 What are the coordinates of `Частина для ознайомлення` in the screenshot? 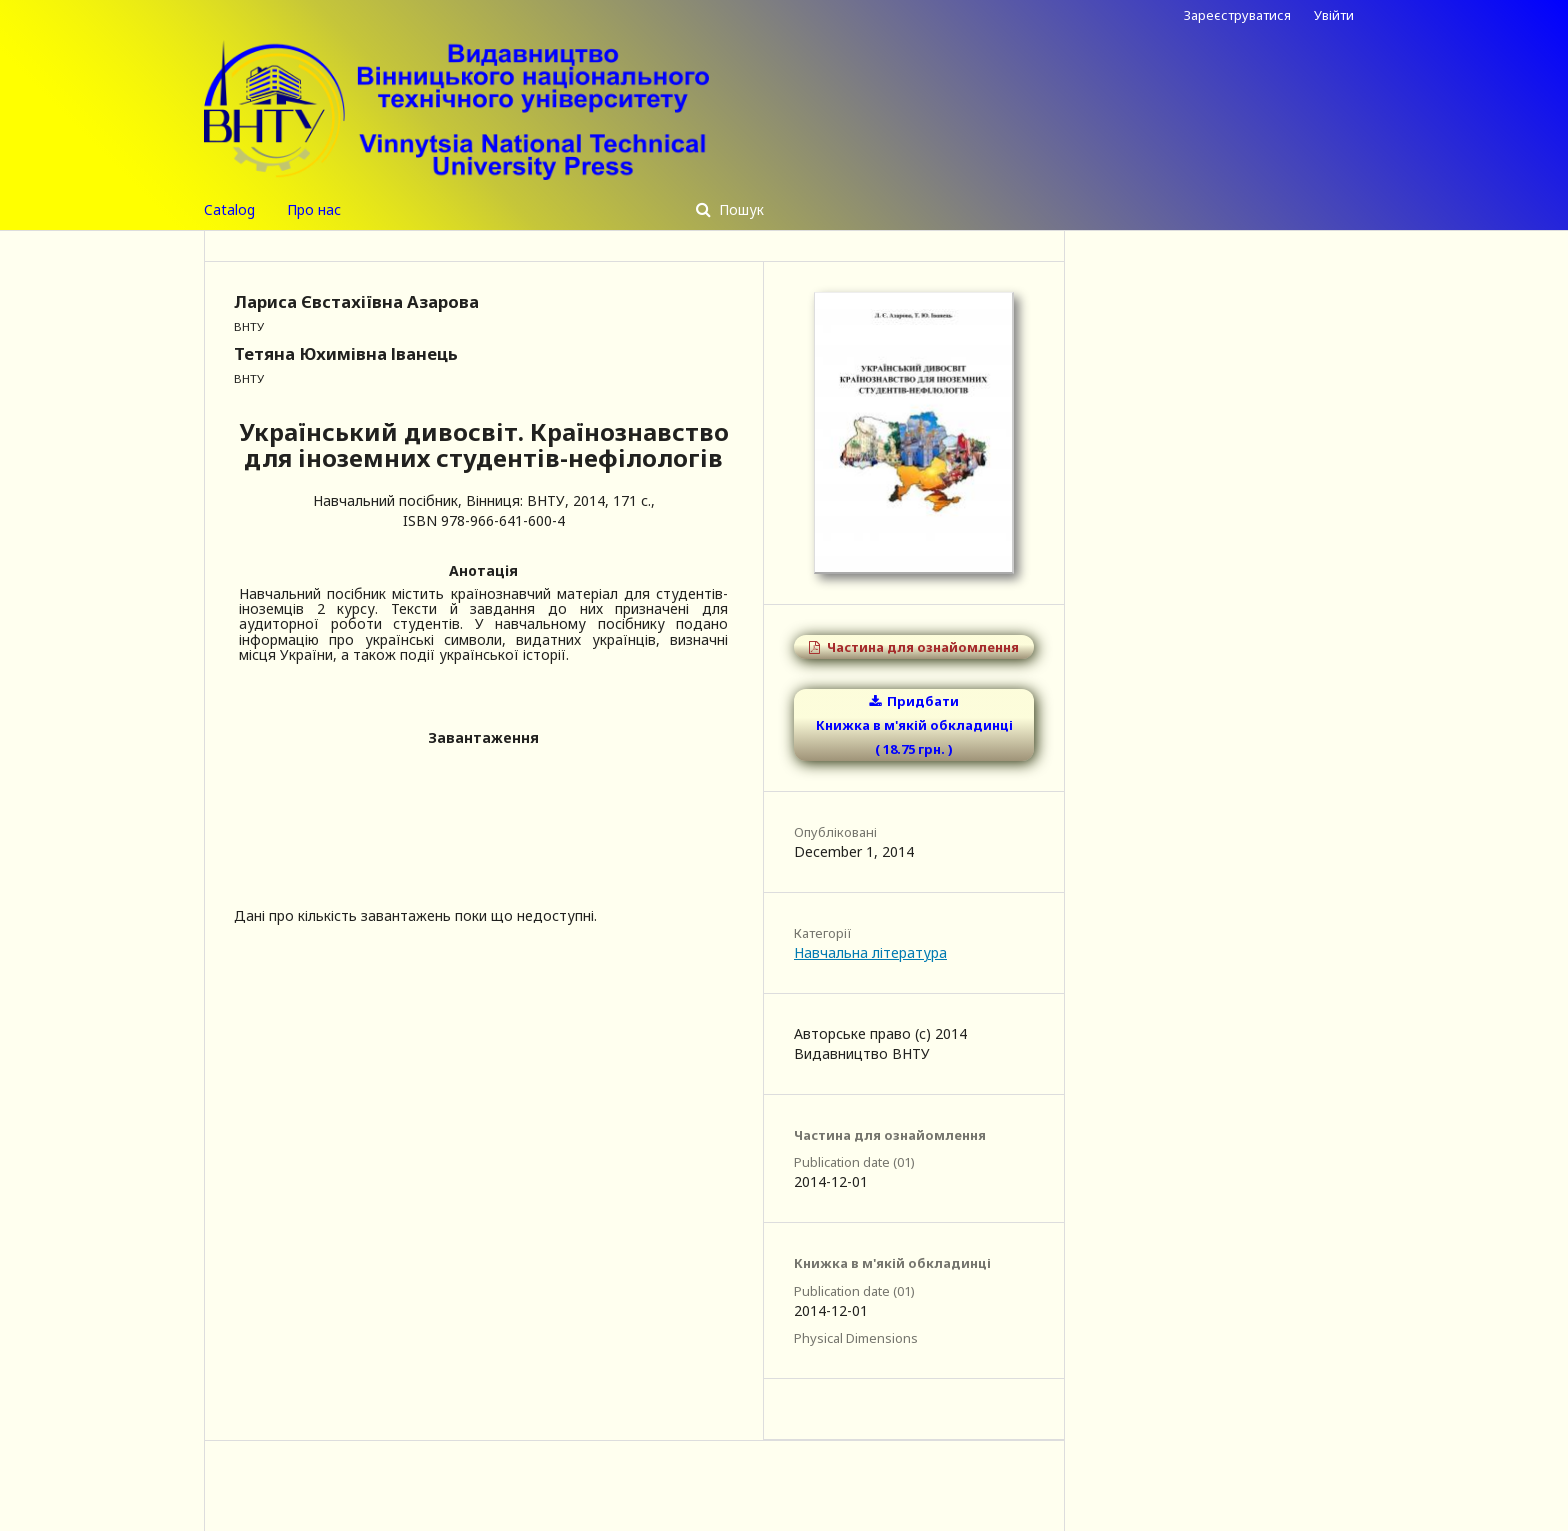 It's located at (921, 647).